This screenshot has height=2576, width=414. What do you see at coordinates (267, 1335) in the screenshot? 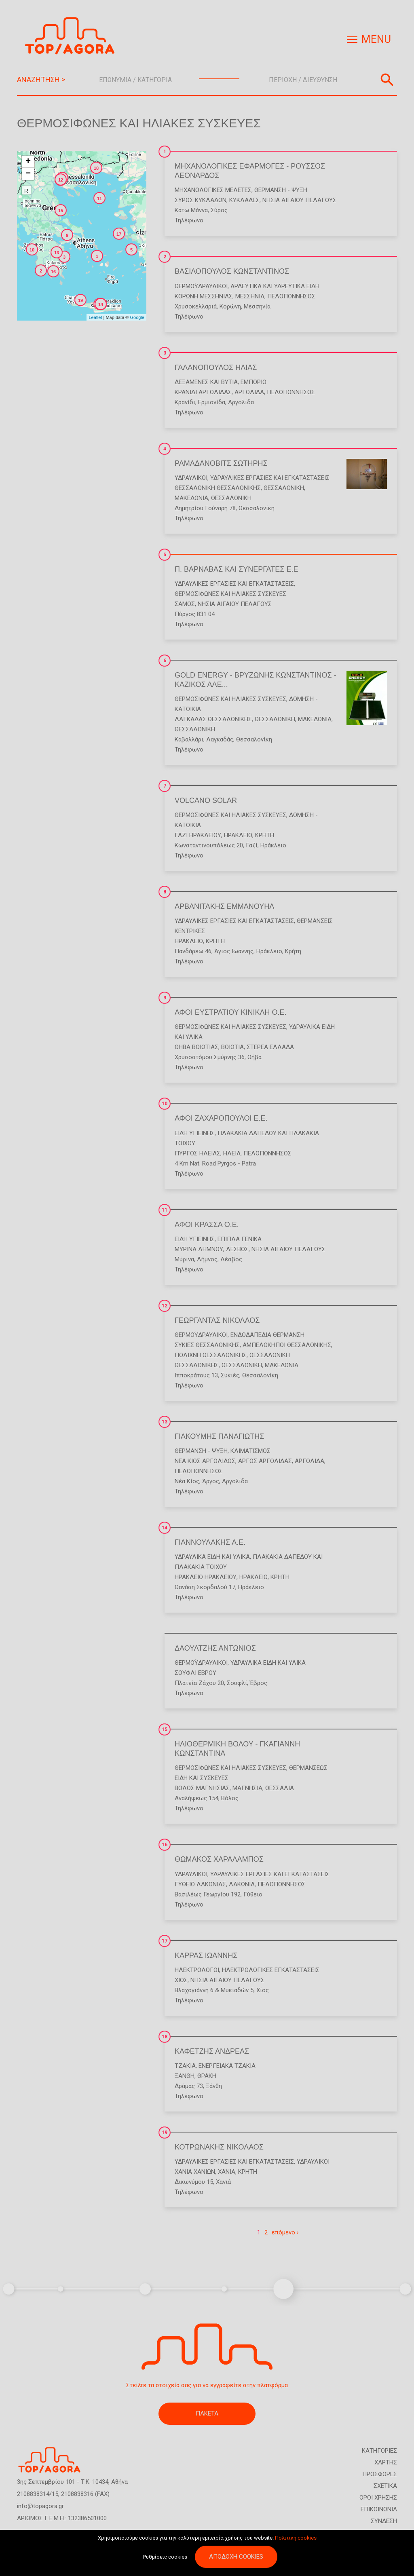
I see `Ενδοδαπέδια Θέρμανση` at bounding box center [267, 1335].